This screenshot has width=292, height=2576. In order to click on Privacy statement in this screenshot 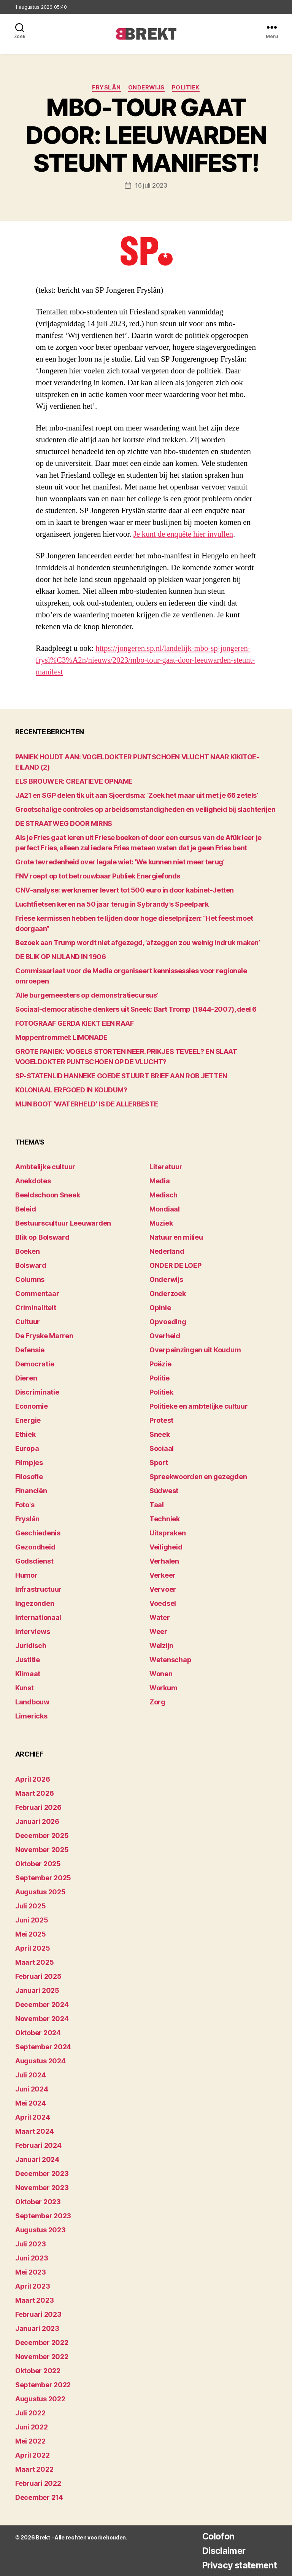, I will do `click(237, 2564)`.